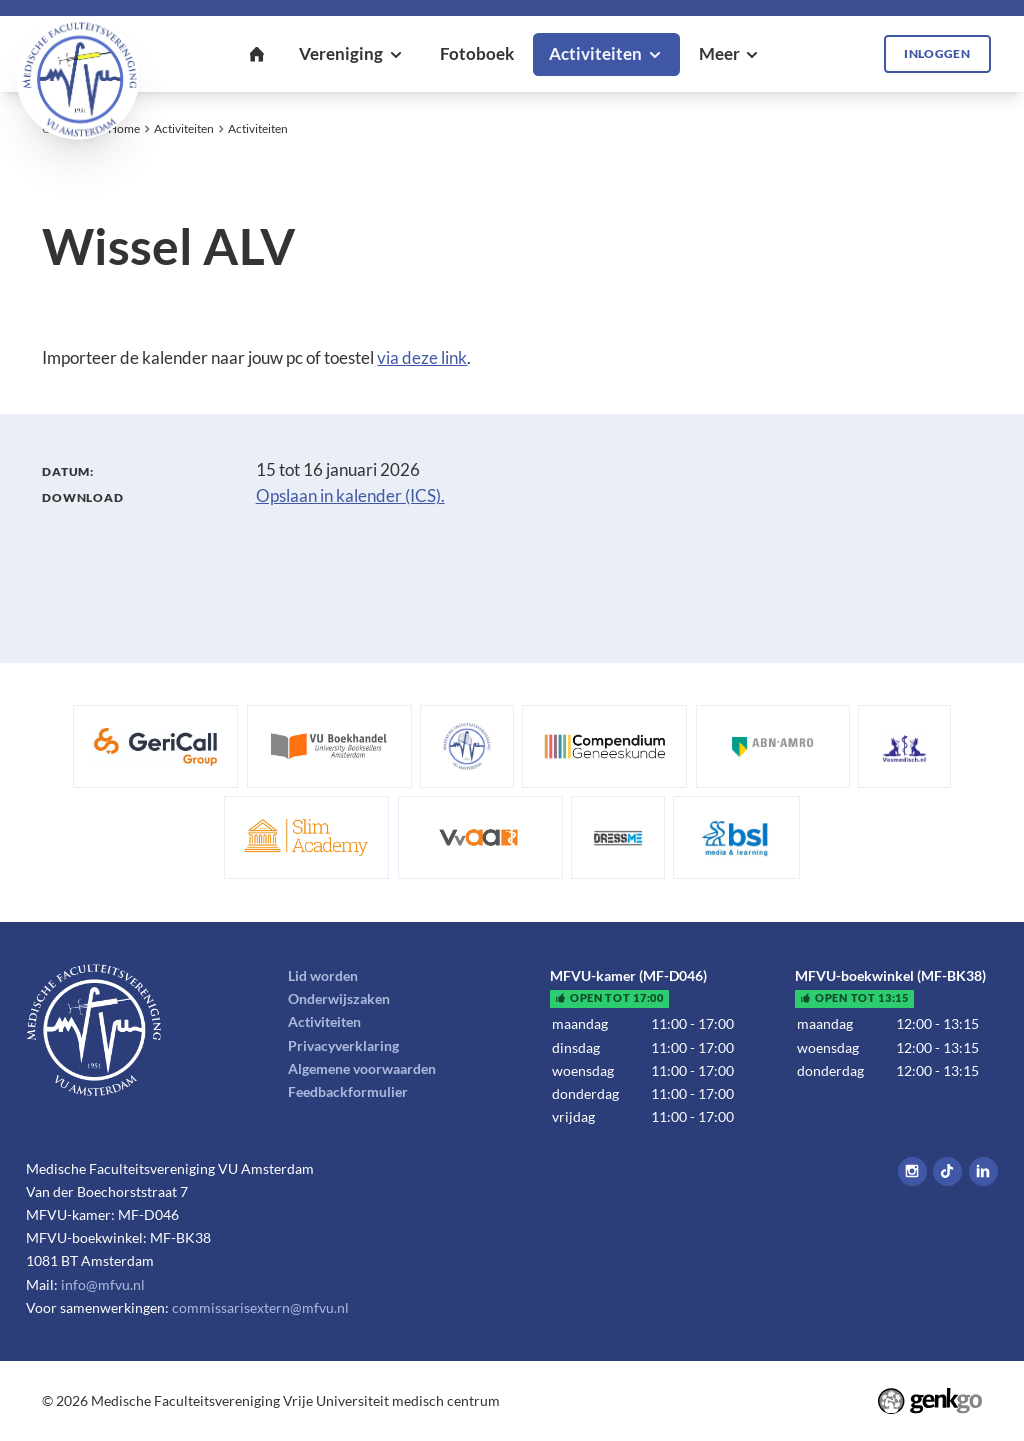 The image size is (1024, 1441). Describe the element at coordinates (323, 975) in the screenshot. I see `Lid worden` at that location.